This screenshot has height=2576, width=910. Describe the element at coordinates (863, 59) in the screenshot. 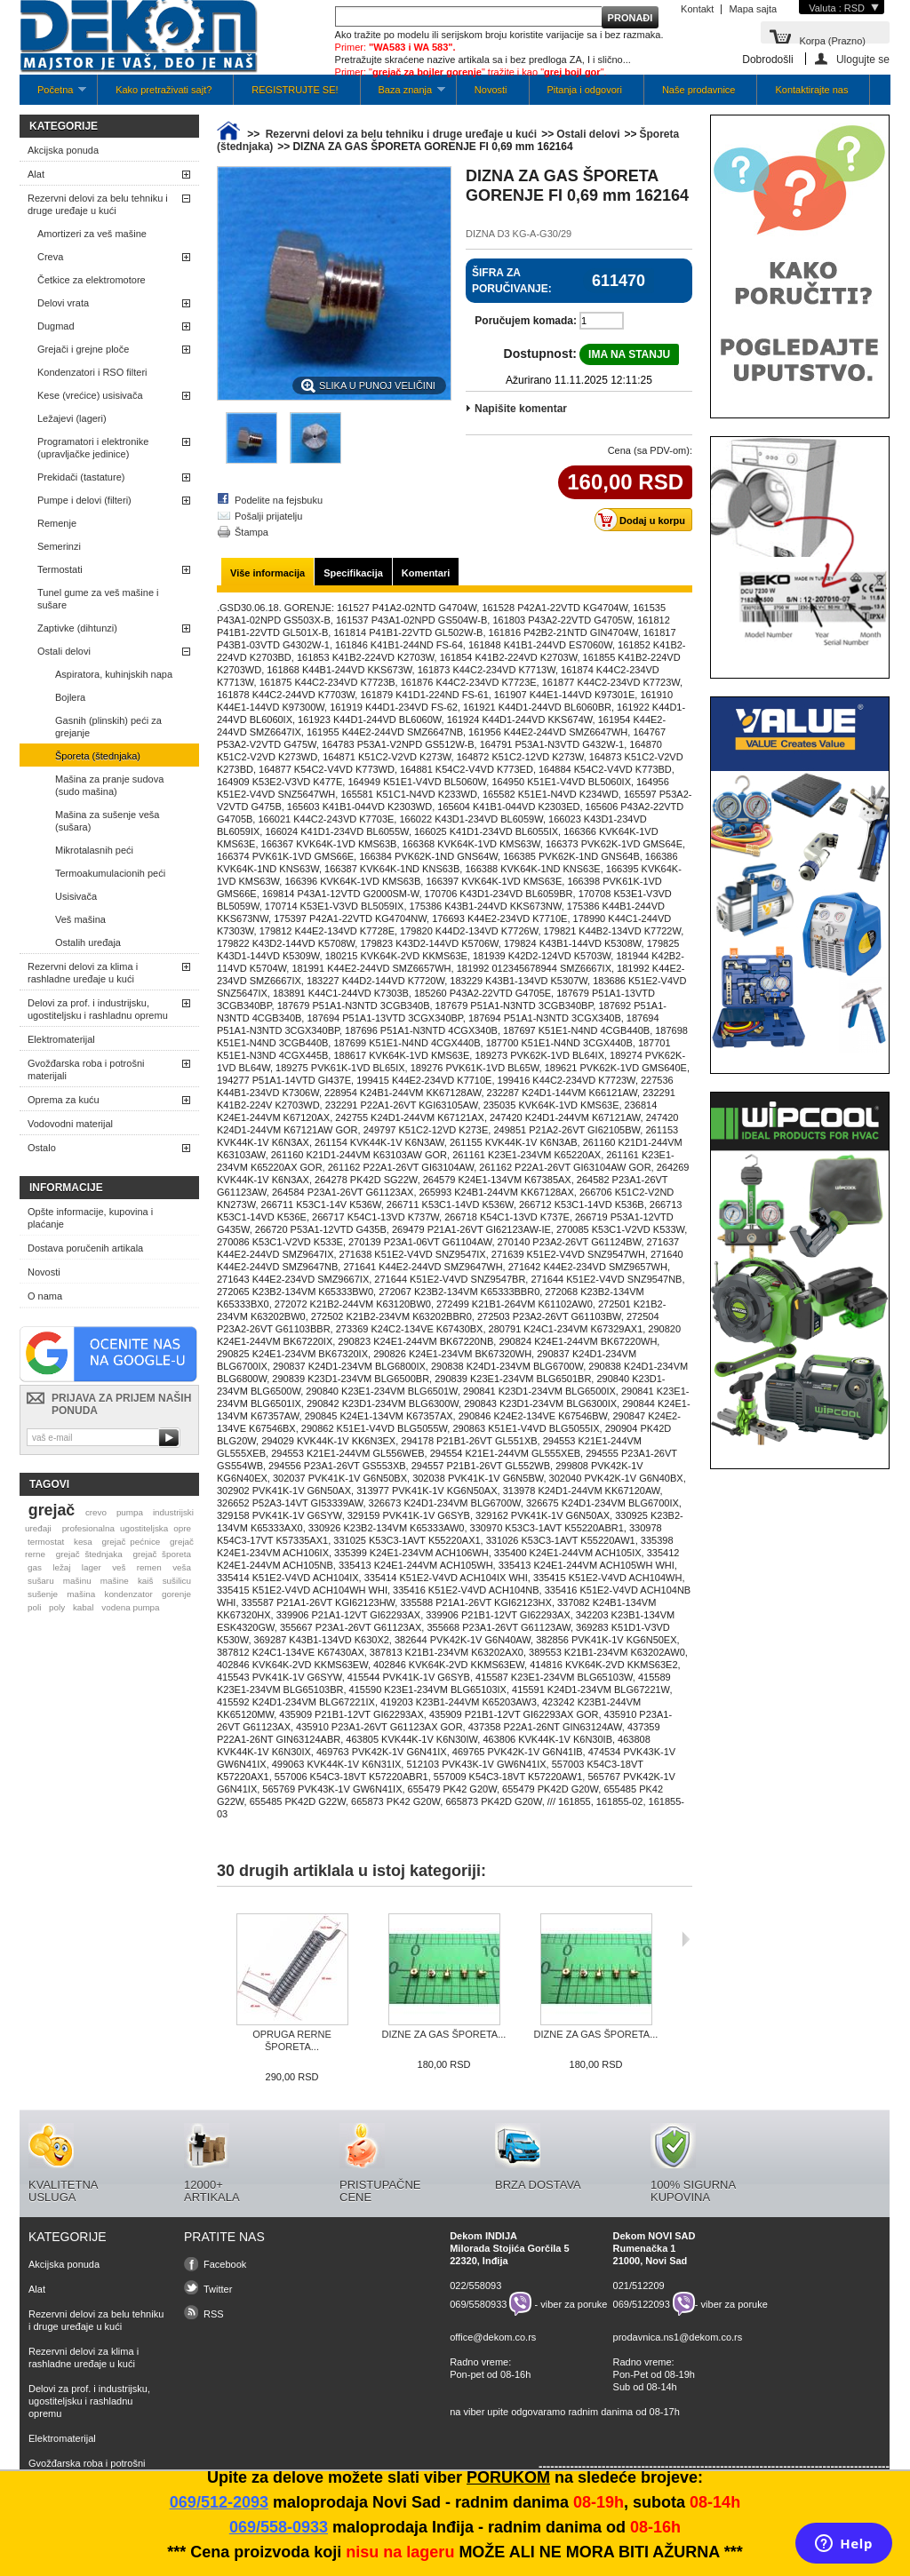

I see `Ulogujte se` at that location.